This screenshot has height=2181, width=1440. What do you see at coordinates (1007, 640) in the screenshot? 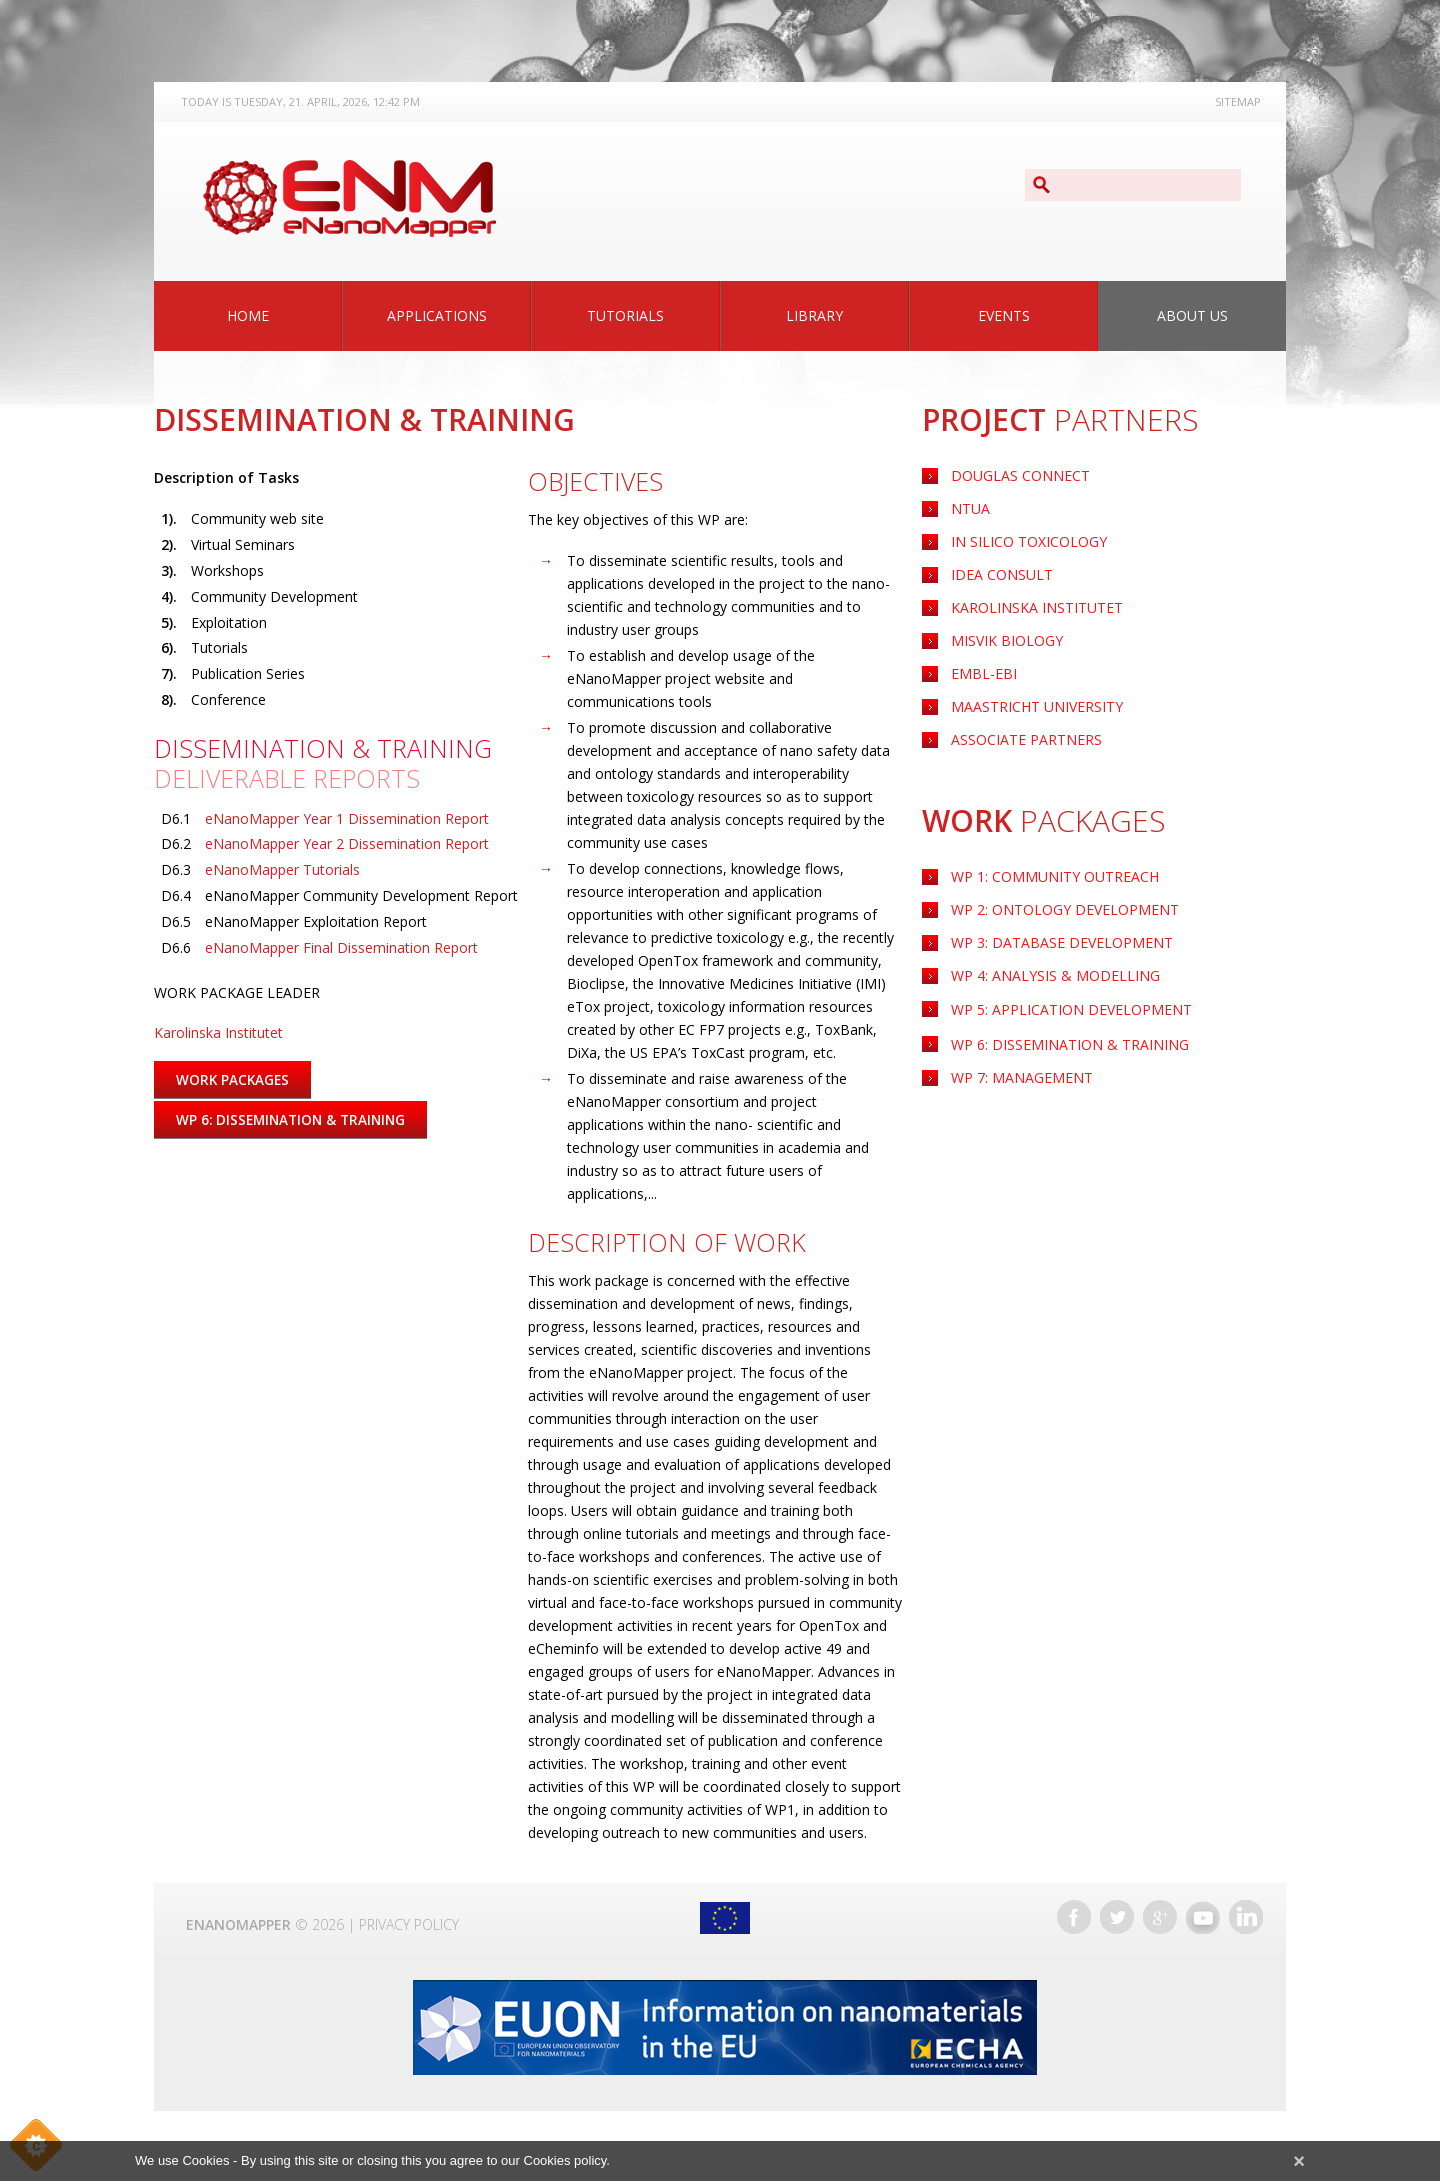
I see `Misvik Biology` at bounding box center [1007, 640].